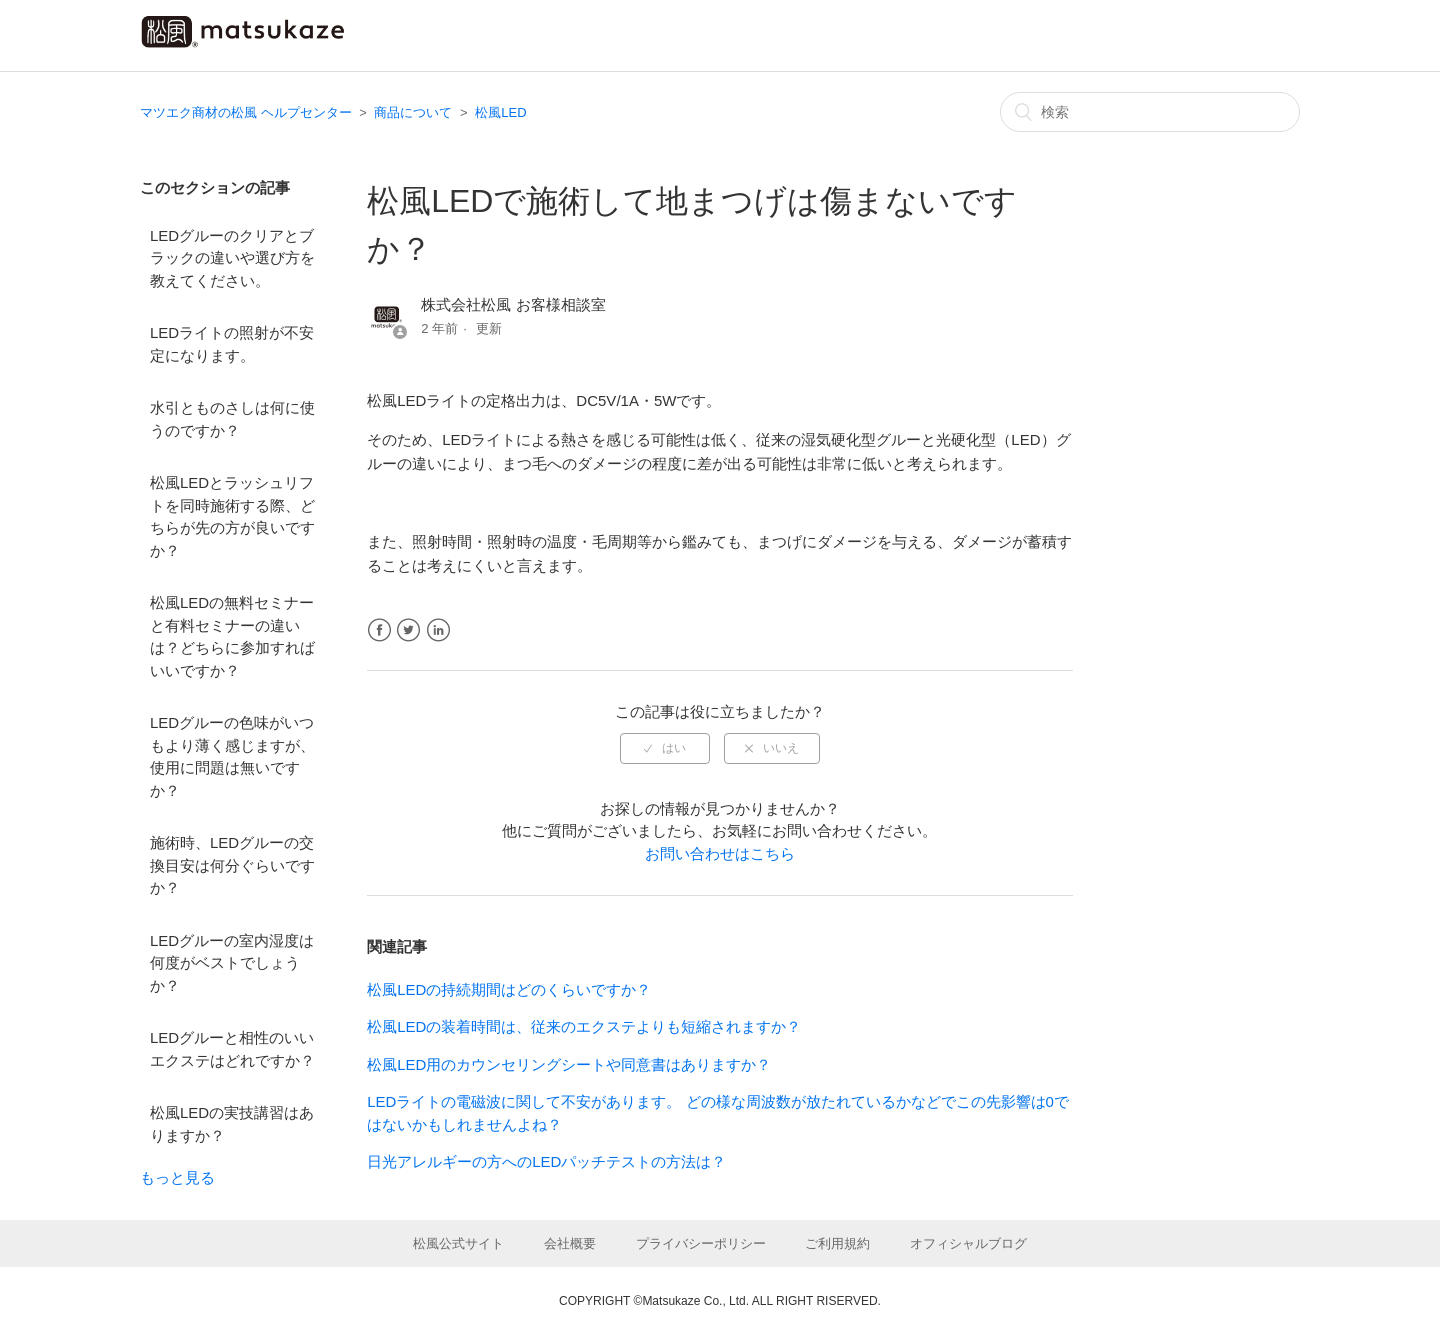 The width and height of the screenshot is (1440, 1330). I want to click on 日光アレルギーの方へのLEDパッチテストの方法は？, so click(546, 1161).